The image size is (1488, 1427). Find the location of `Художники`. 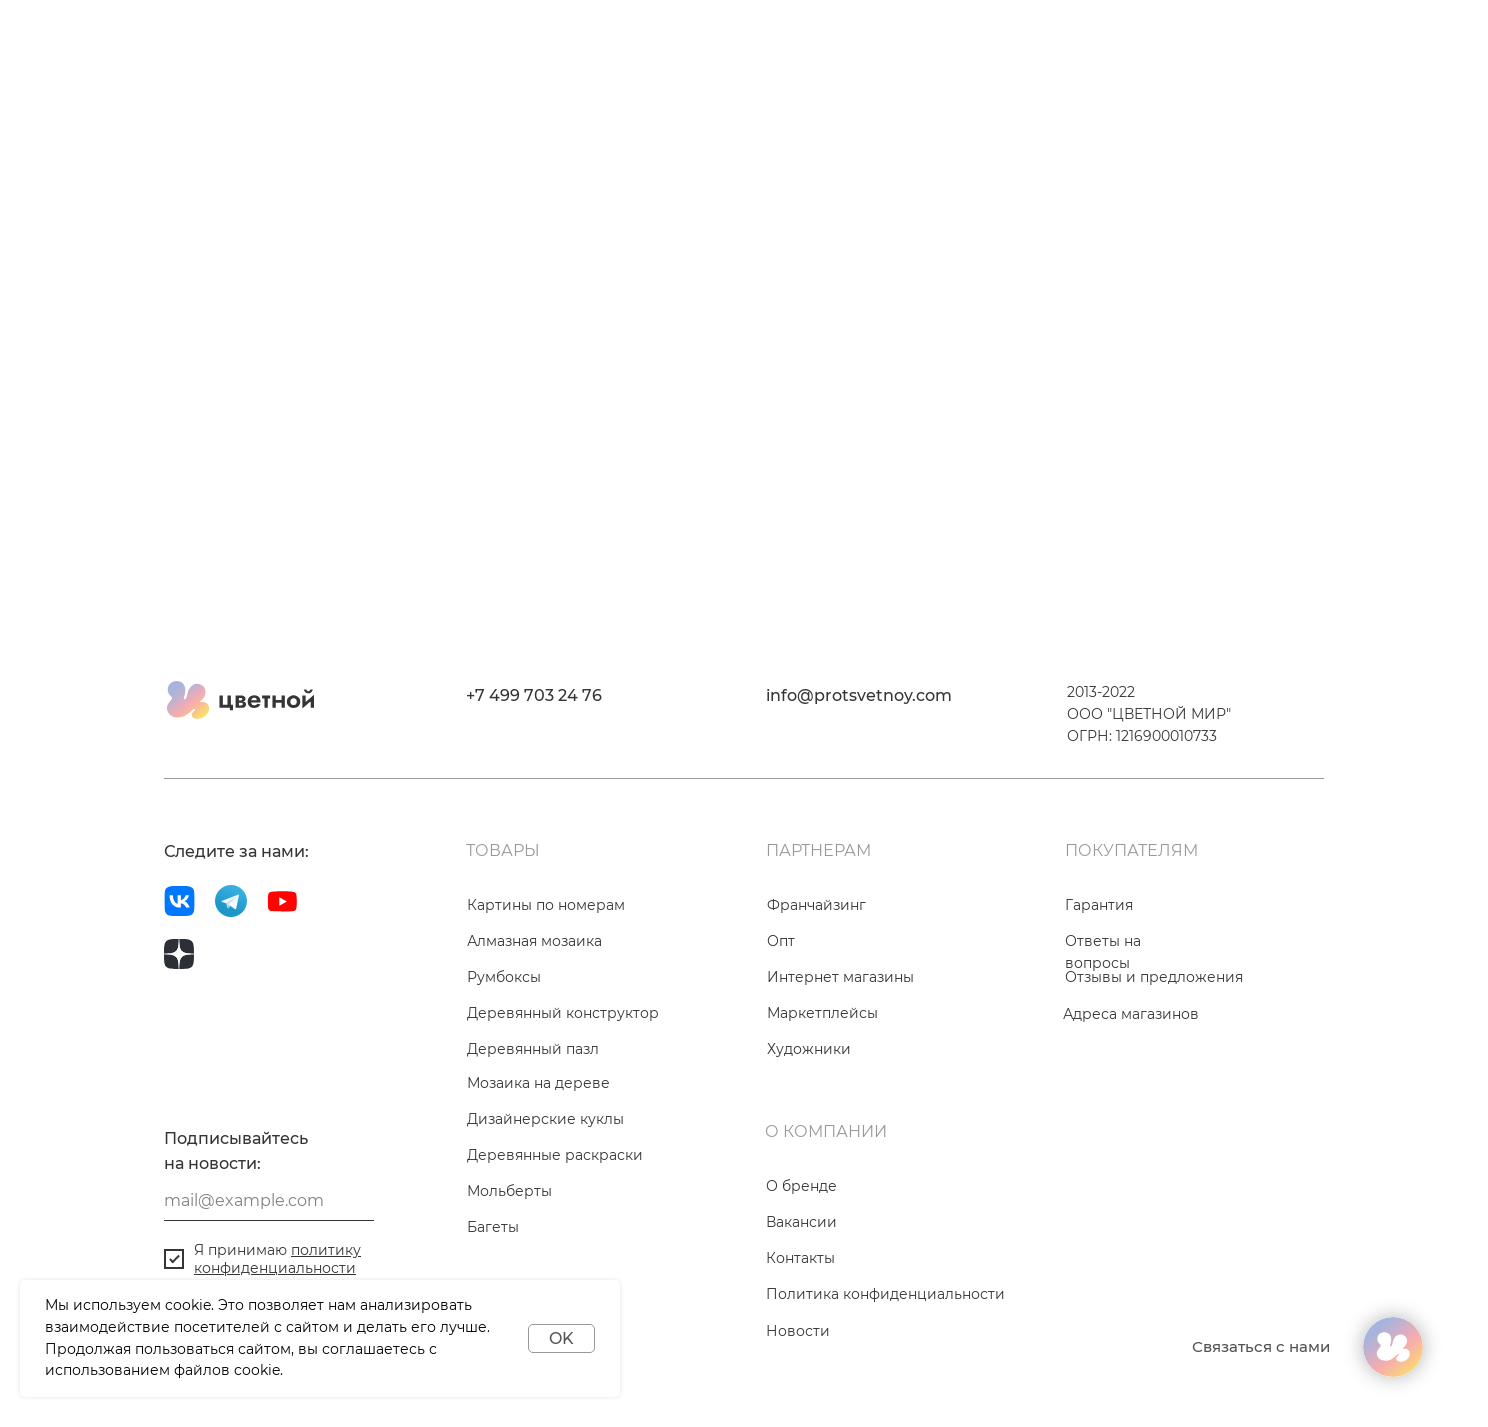

Художники is located at coordinates (809, 1049).